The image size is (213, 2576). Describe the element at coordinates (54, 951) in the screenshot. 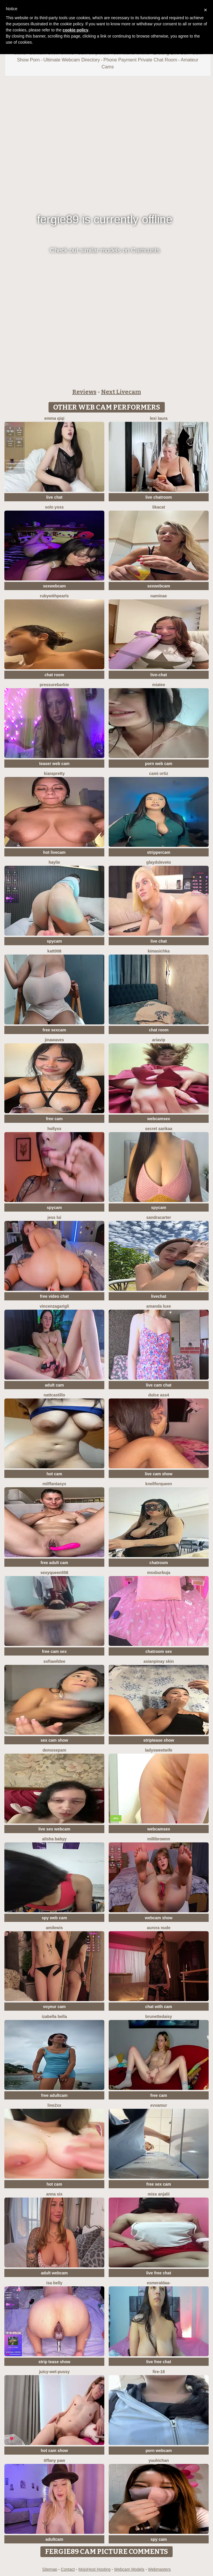

I see `katt008` at that location.